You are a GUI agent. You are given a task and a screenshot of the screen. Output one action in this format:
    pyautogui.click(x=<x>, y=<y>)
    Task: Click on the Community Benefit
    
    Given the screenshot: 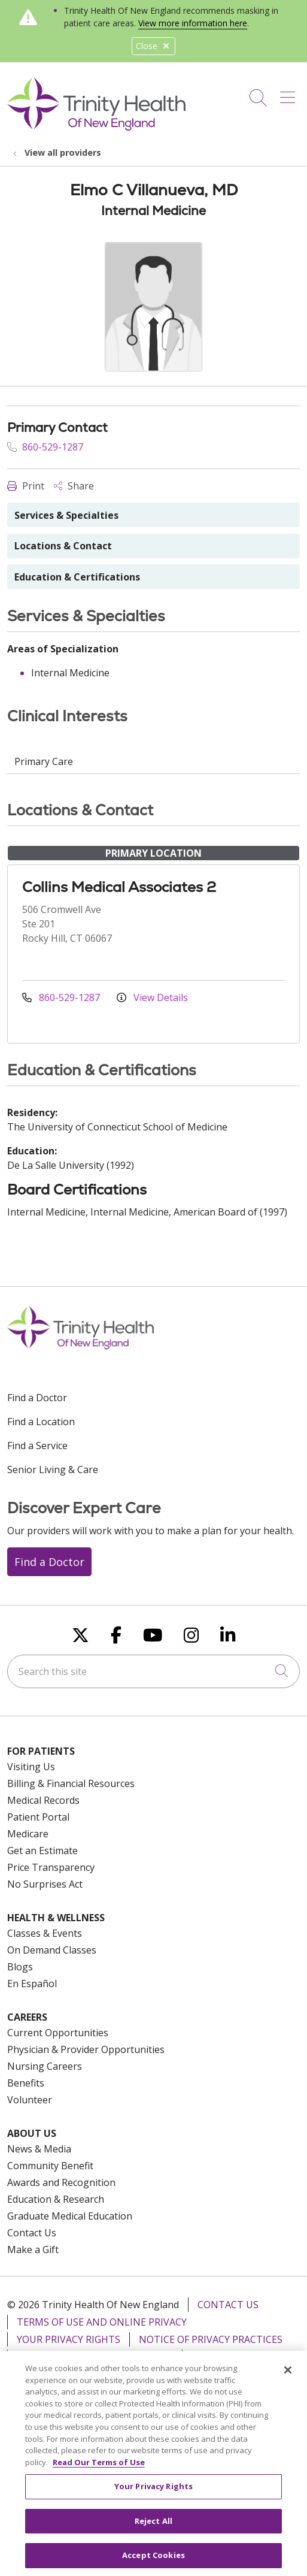 What is the action you would take?
    pyautogui.click(x=50, y=2165)
    